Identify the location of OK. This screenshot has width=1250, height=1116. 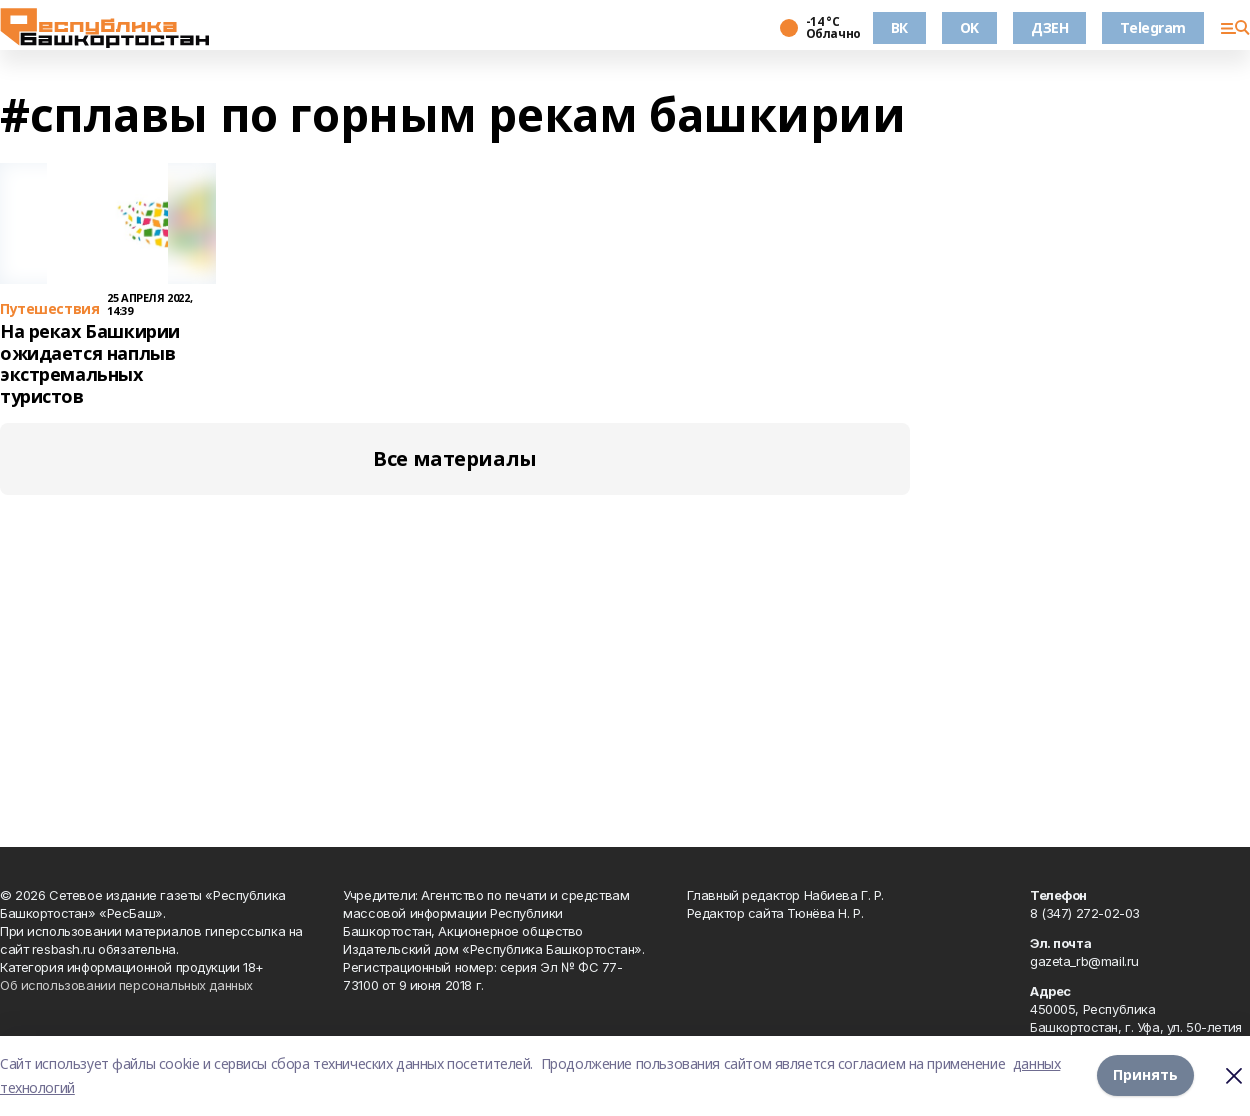
(969, 27).